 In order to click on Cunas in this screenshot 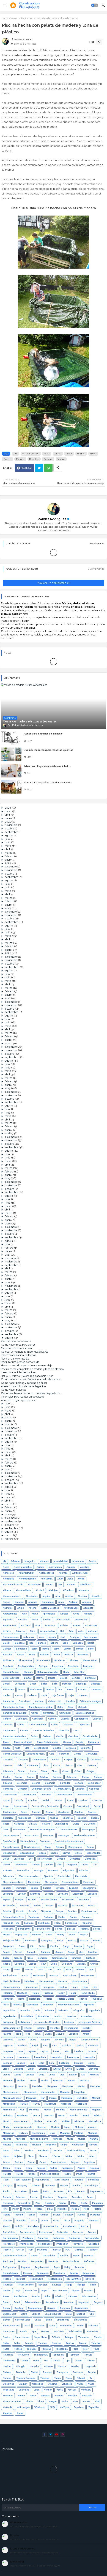, I will do `click(76, 1824)`.